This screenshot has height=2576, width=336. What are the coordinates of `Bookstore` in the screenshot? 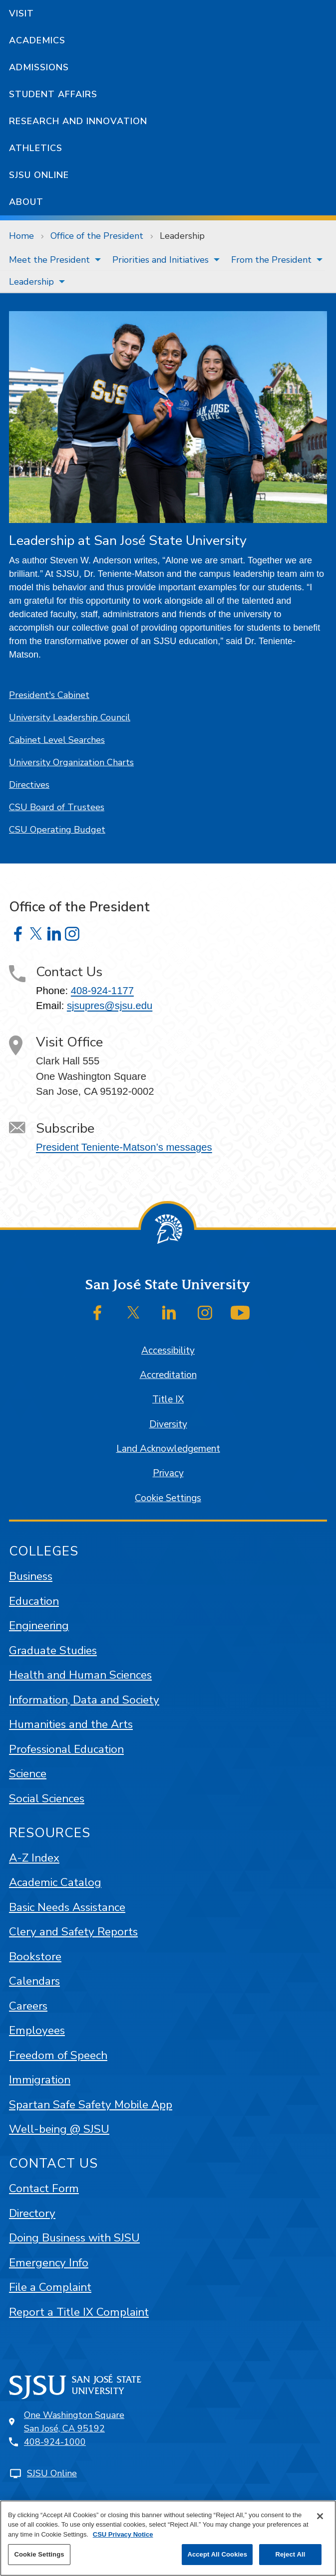 It's located at (35, 1956).